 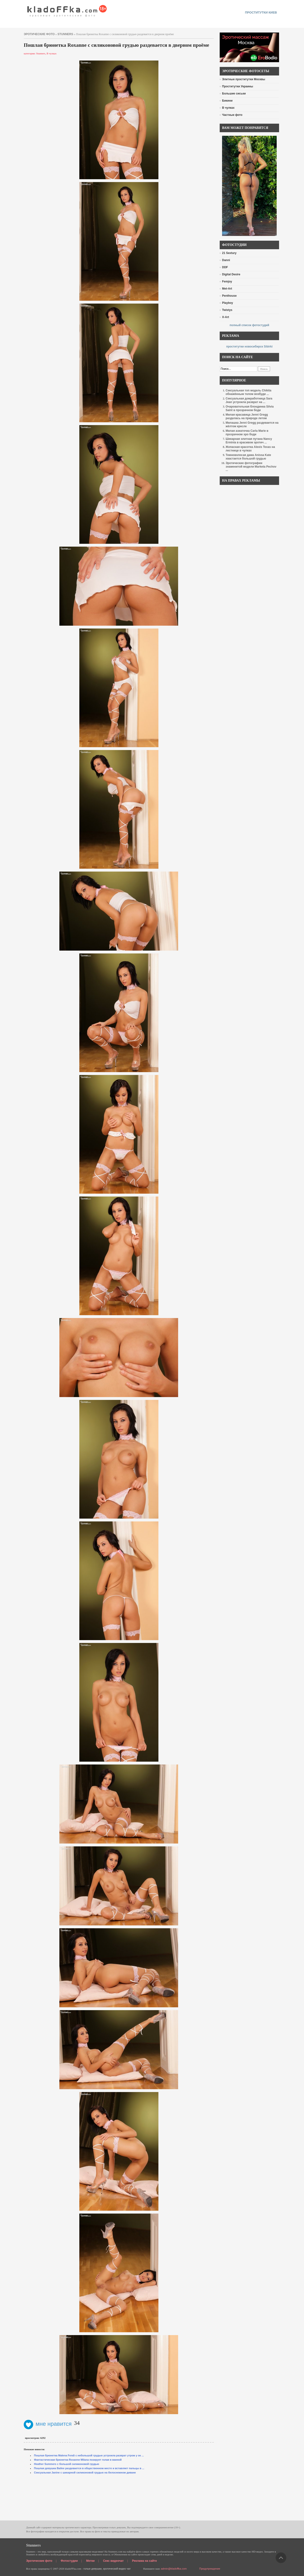 What do you see at coordinates (248, 392) in the screenshot?
I see `Сексуальная топ модель Chikita обнажённым телом возбуди ...` at bounding box center [248, 392].